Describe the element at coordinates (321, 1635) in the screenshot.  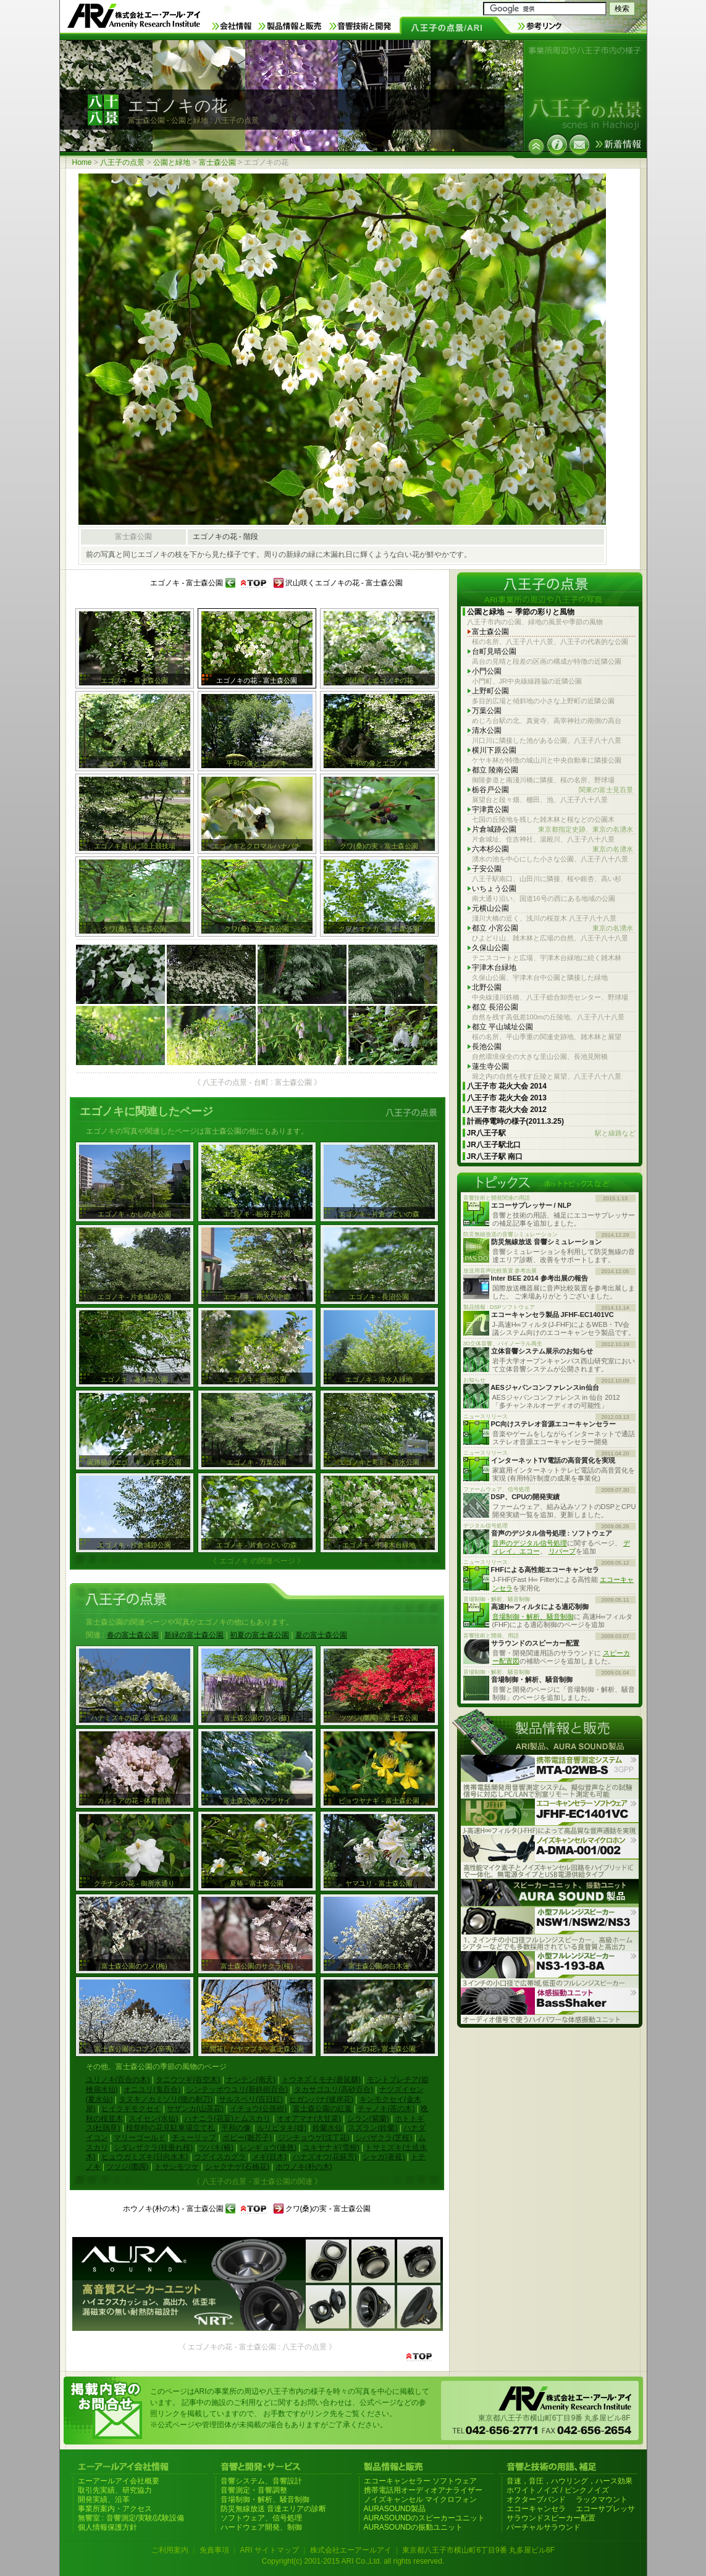
I see `夏の富士森公園` at that location.